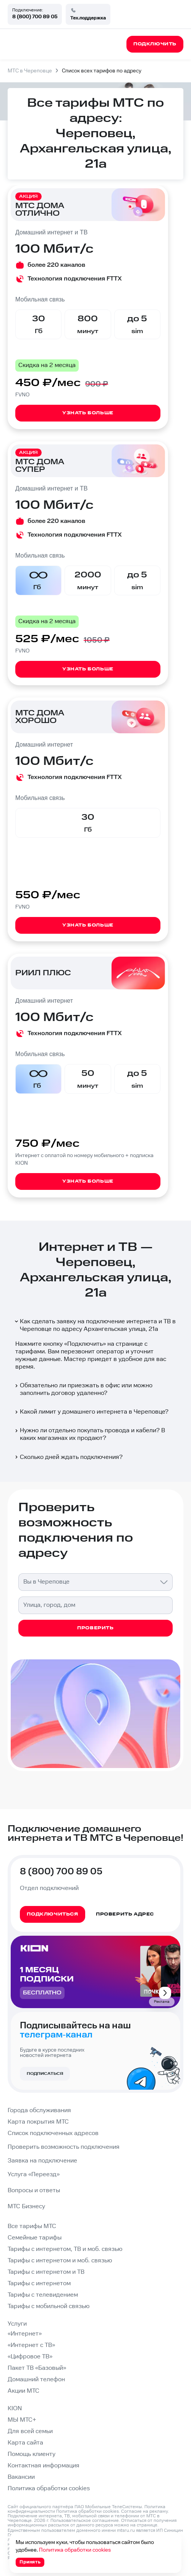 This screenshot has height=2576, width=191. What do you see at coordinates (38, 2122) in the screenshot?
I see `Карта покрытия МТС` at bounding box center [38, 2122].